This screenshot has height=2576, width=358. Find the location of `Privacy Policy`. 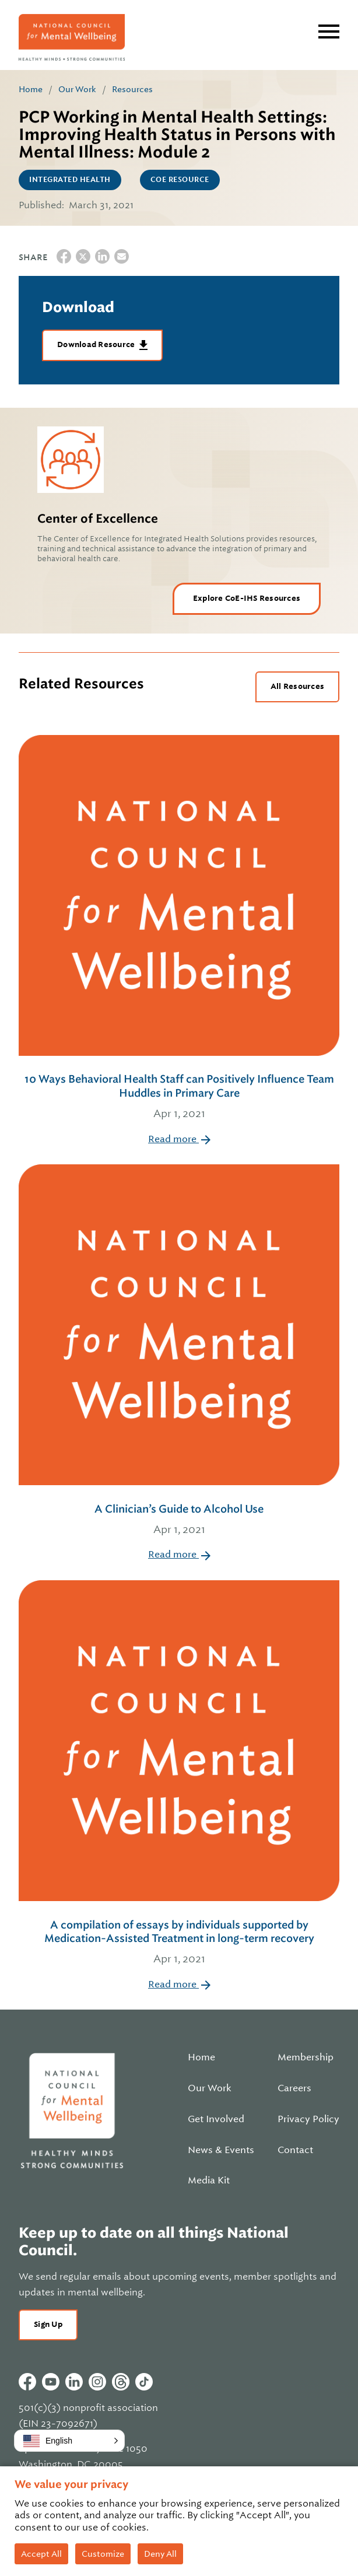

Privacy Policy is located at coordinates (308, 2119).